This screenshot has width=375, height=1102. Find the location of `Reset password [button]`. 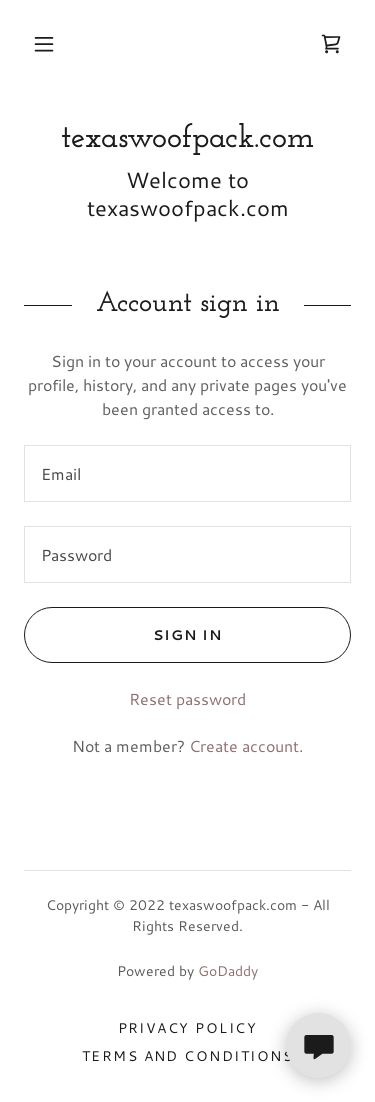

Reset password [button] is located at coordinates (187, 698).